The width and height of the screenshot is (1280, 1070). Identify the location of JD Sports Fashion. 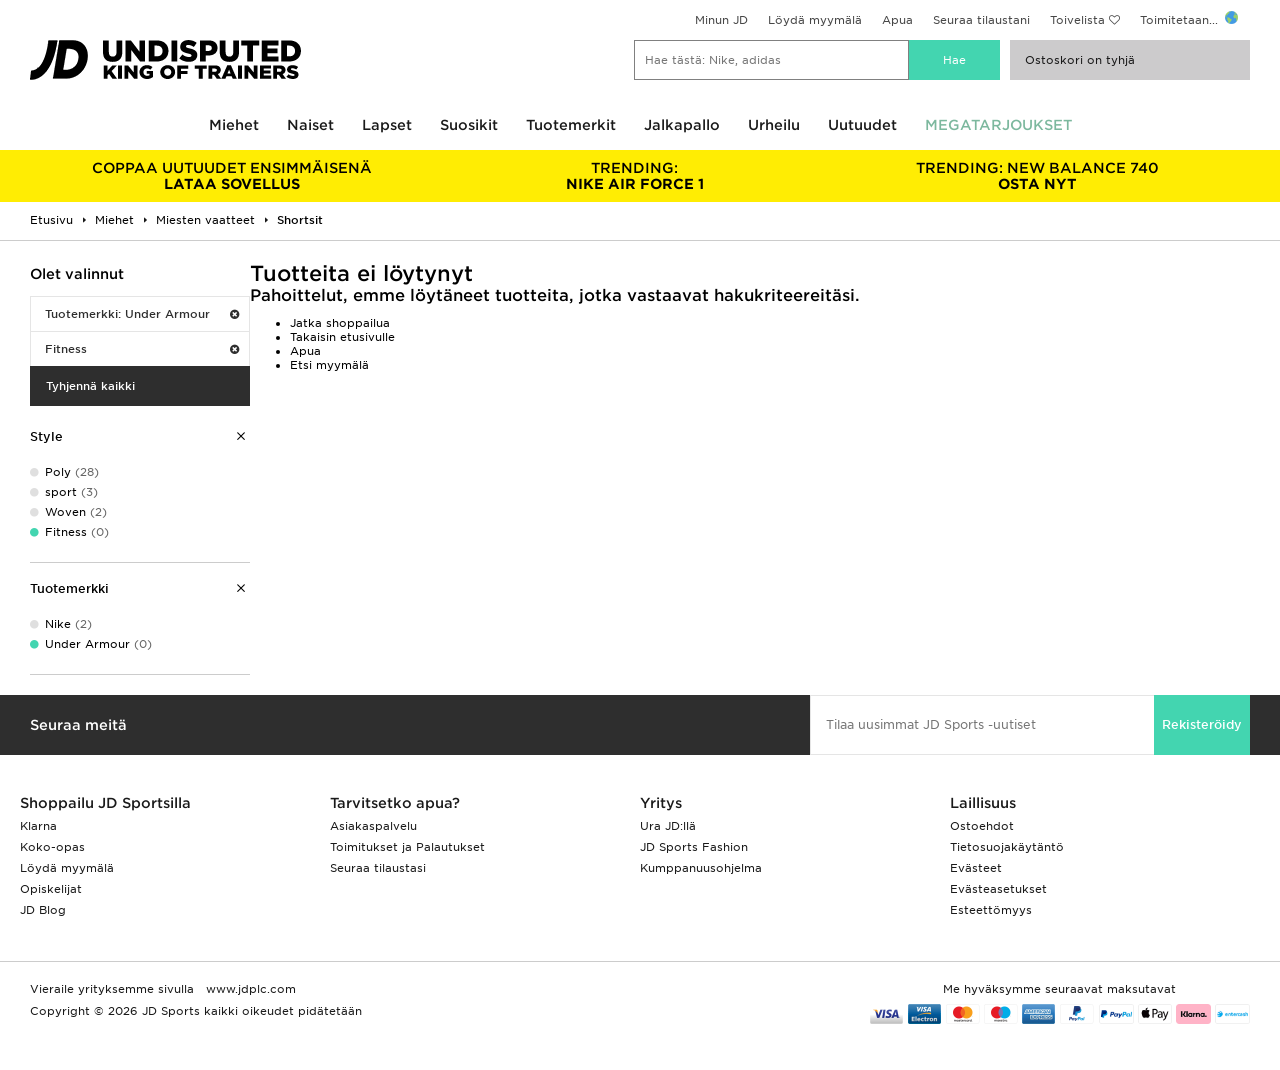
(694, 847).